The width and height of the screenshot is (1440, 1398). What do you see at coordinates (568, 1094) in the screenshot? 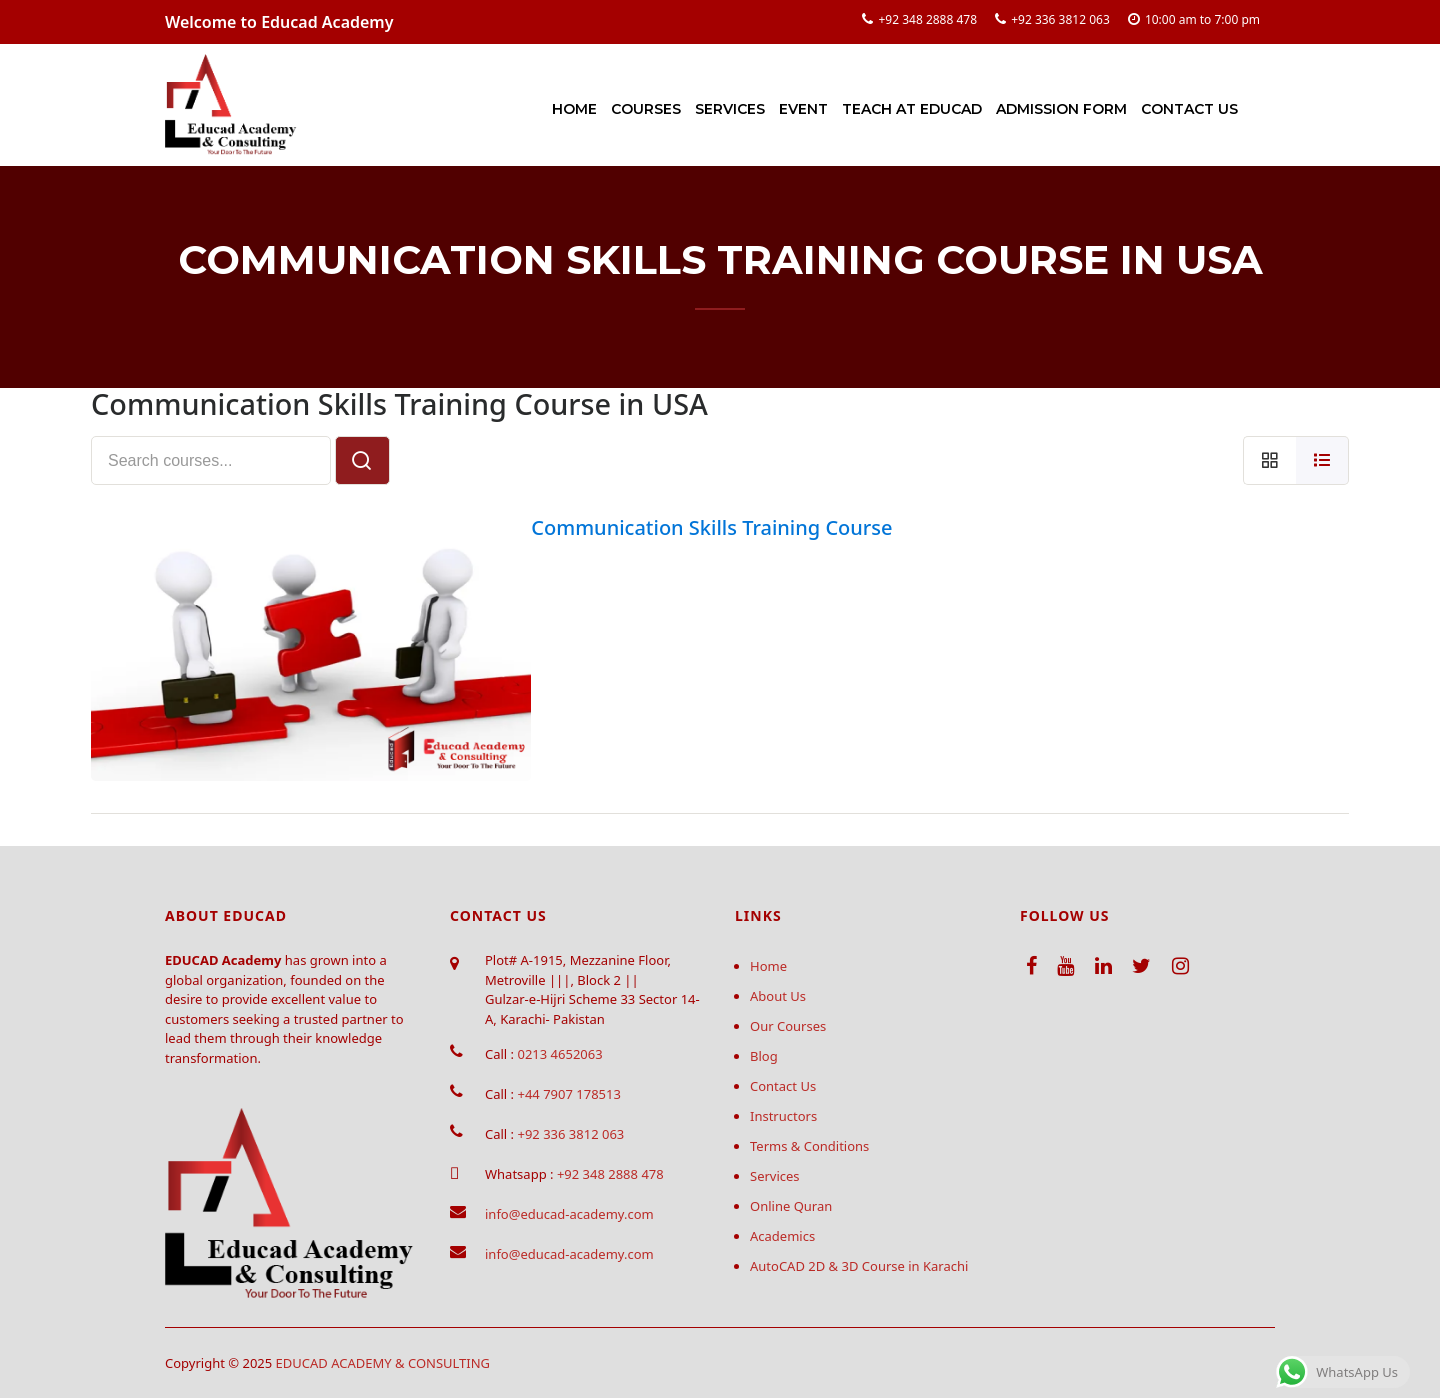
I see `+44 7907 178513` at bounding box center [568, 1094].